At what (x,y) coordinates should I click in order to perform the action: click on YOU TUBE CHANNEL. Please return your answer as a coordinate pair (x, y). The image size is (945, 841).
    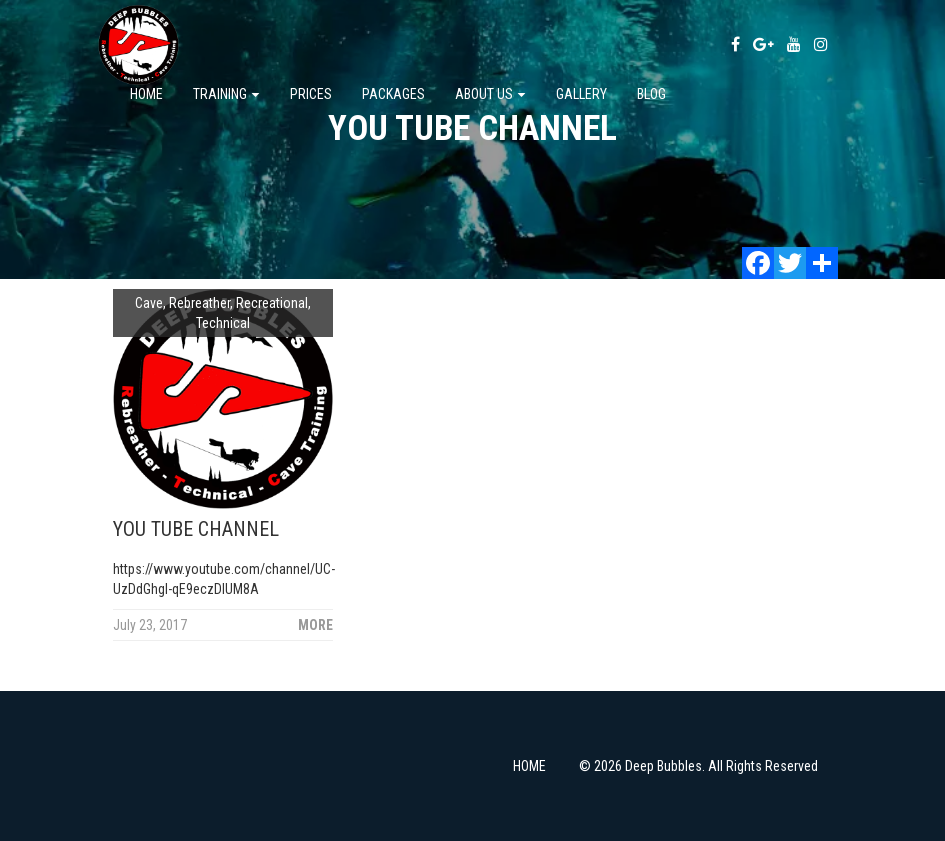
    Looking at the image, I should click on (196, 529).